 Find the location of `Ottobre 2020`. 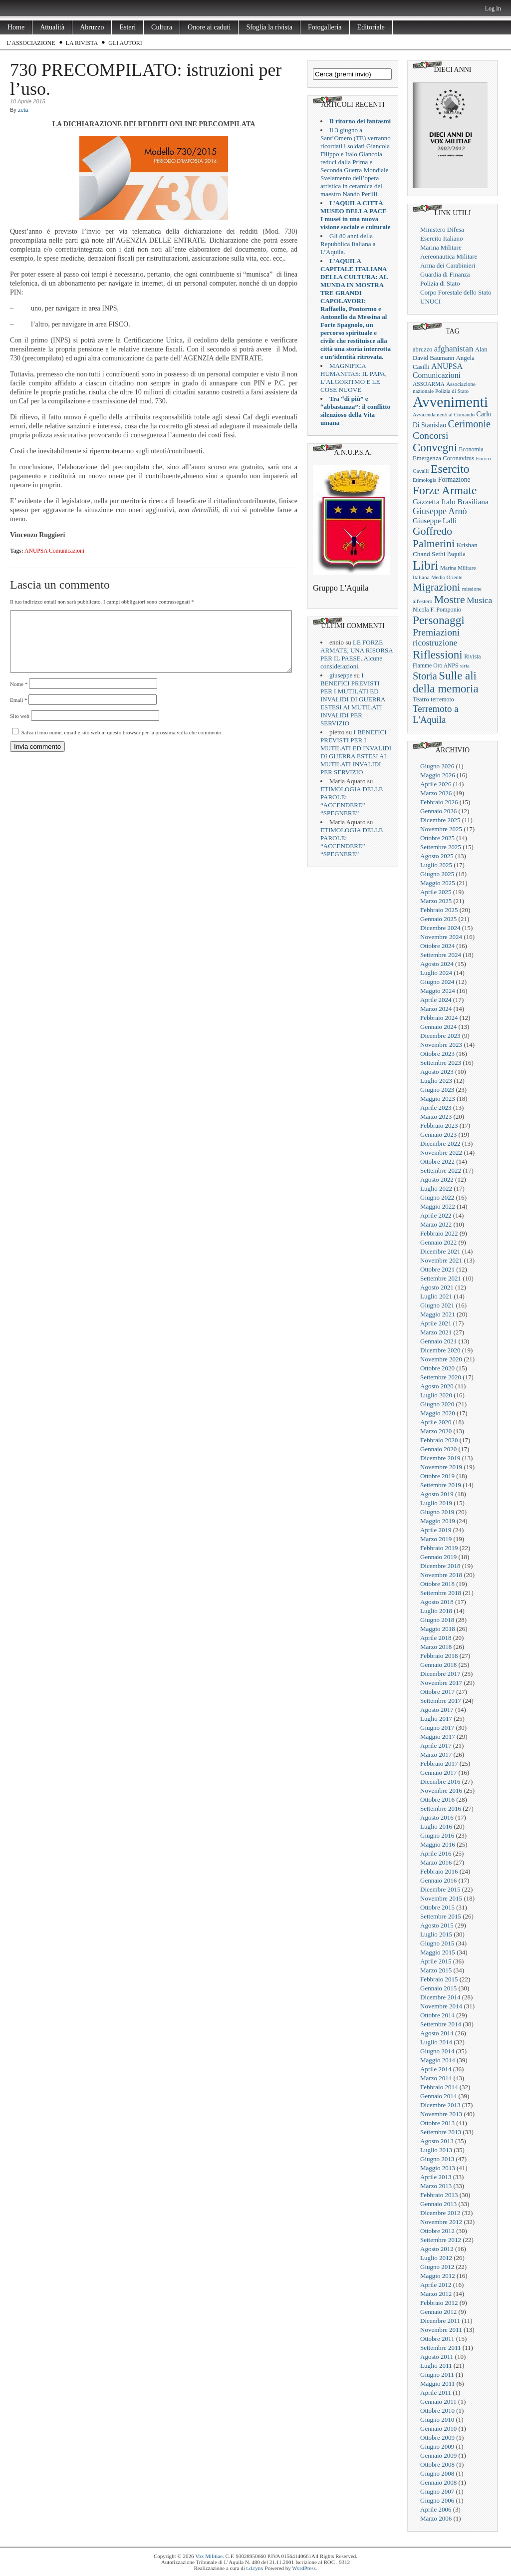

Ottobre 2020 is located at coordinates (437, 1368).